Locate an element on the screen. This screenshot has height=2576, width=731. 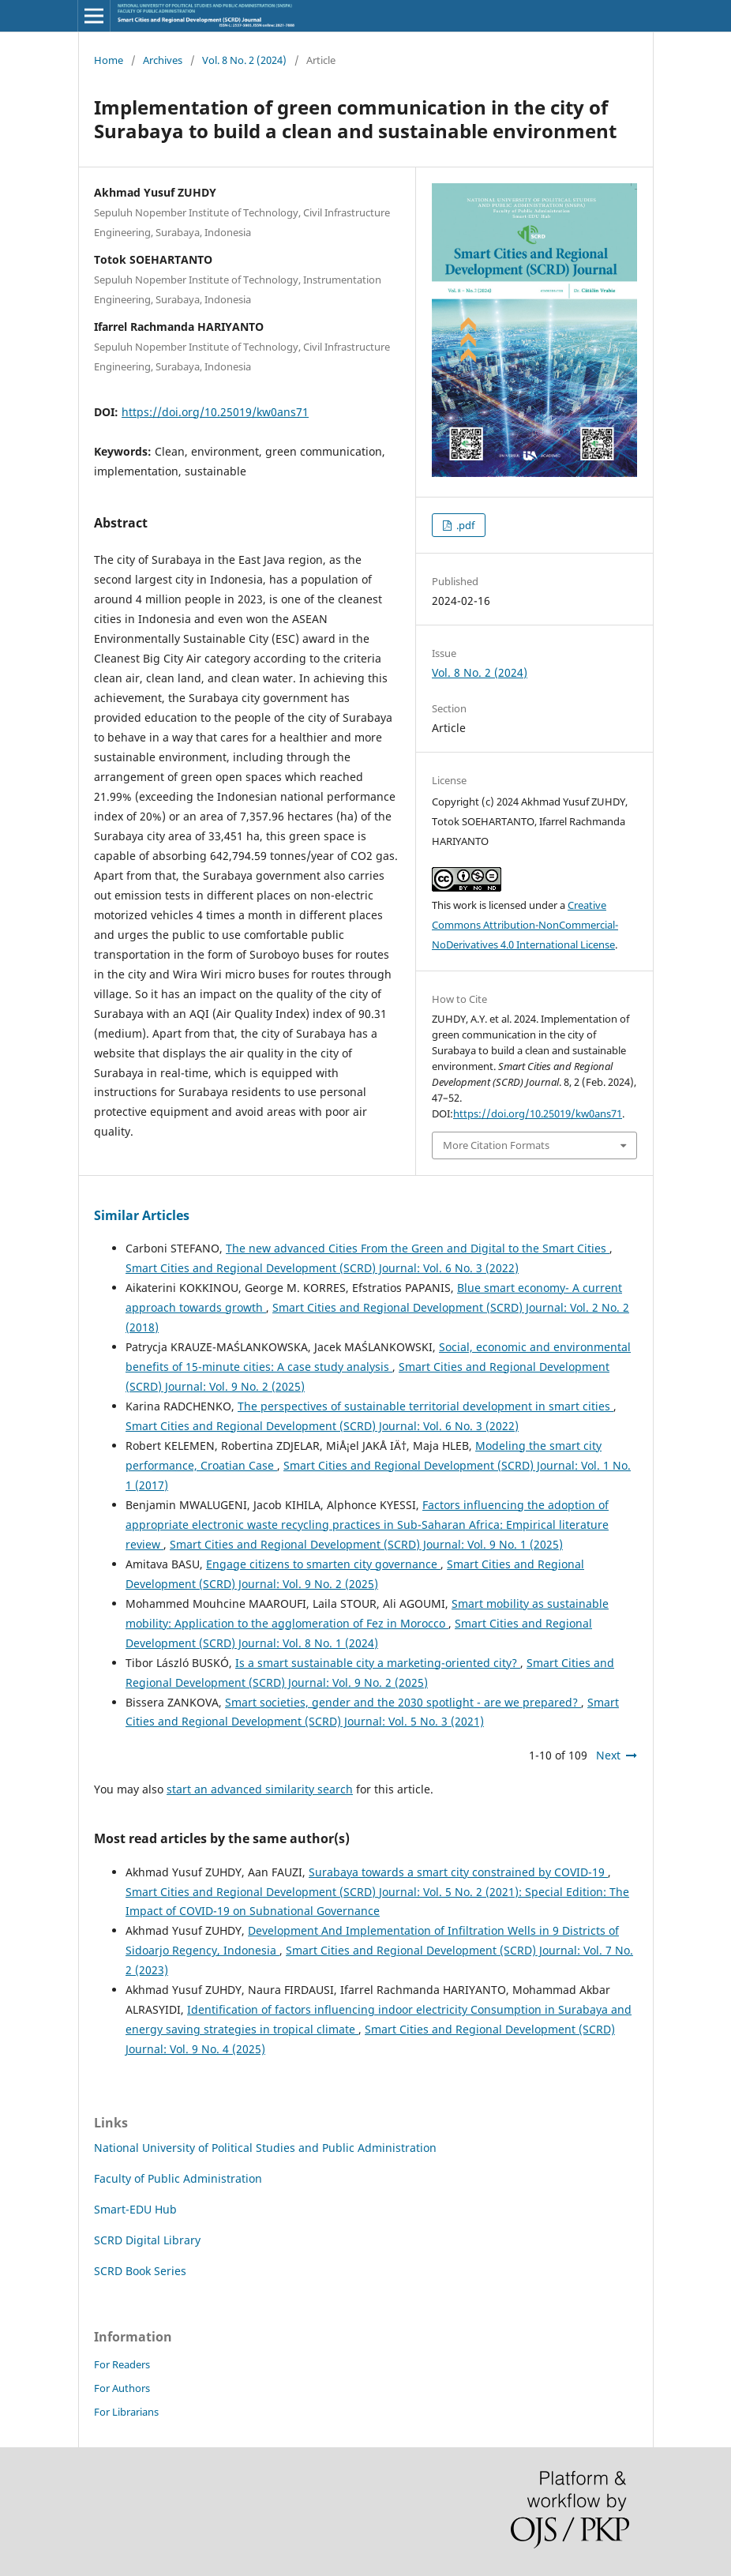
Smart Cities and Regional Development (SCRD) Journal: Vol. 9 No. 1 (2025) is located at coordinates (366, 1544).